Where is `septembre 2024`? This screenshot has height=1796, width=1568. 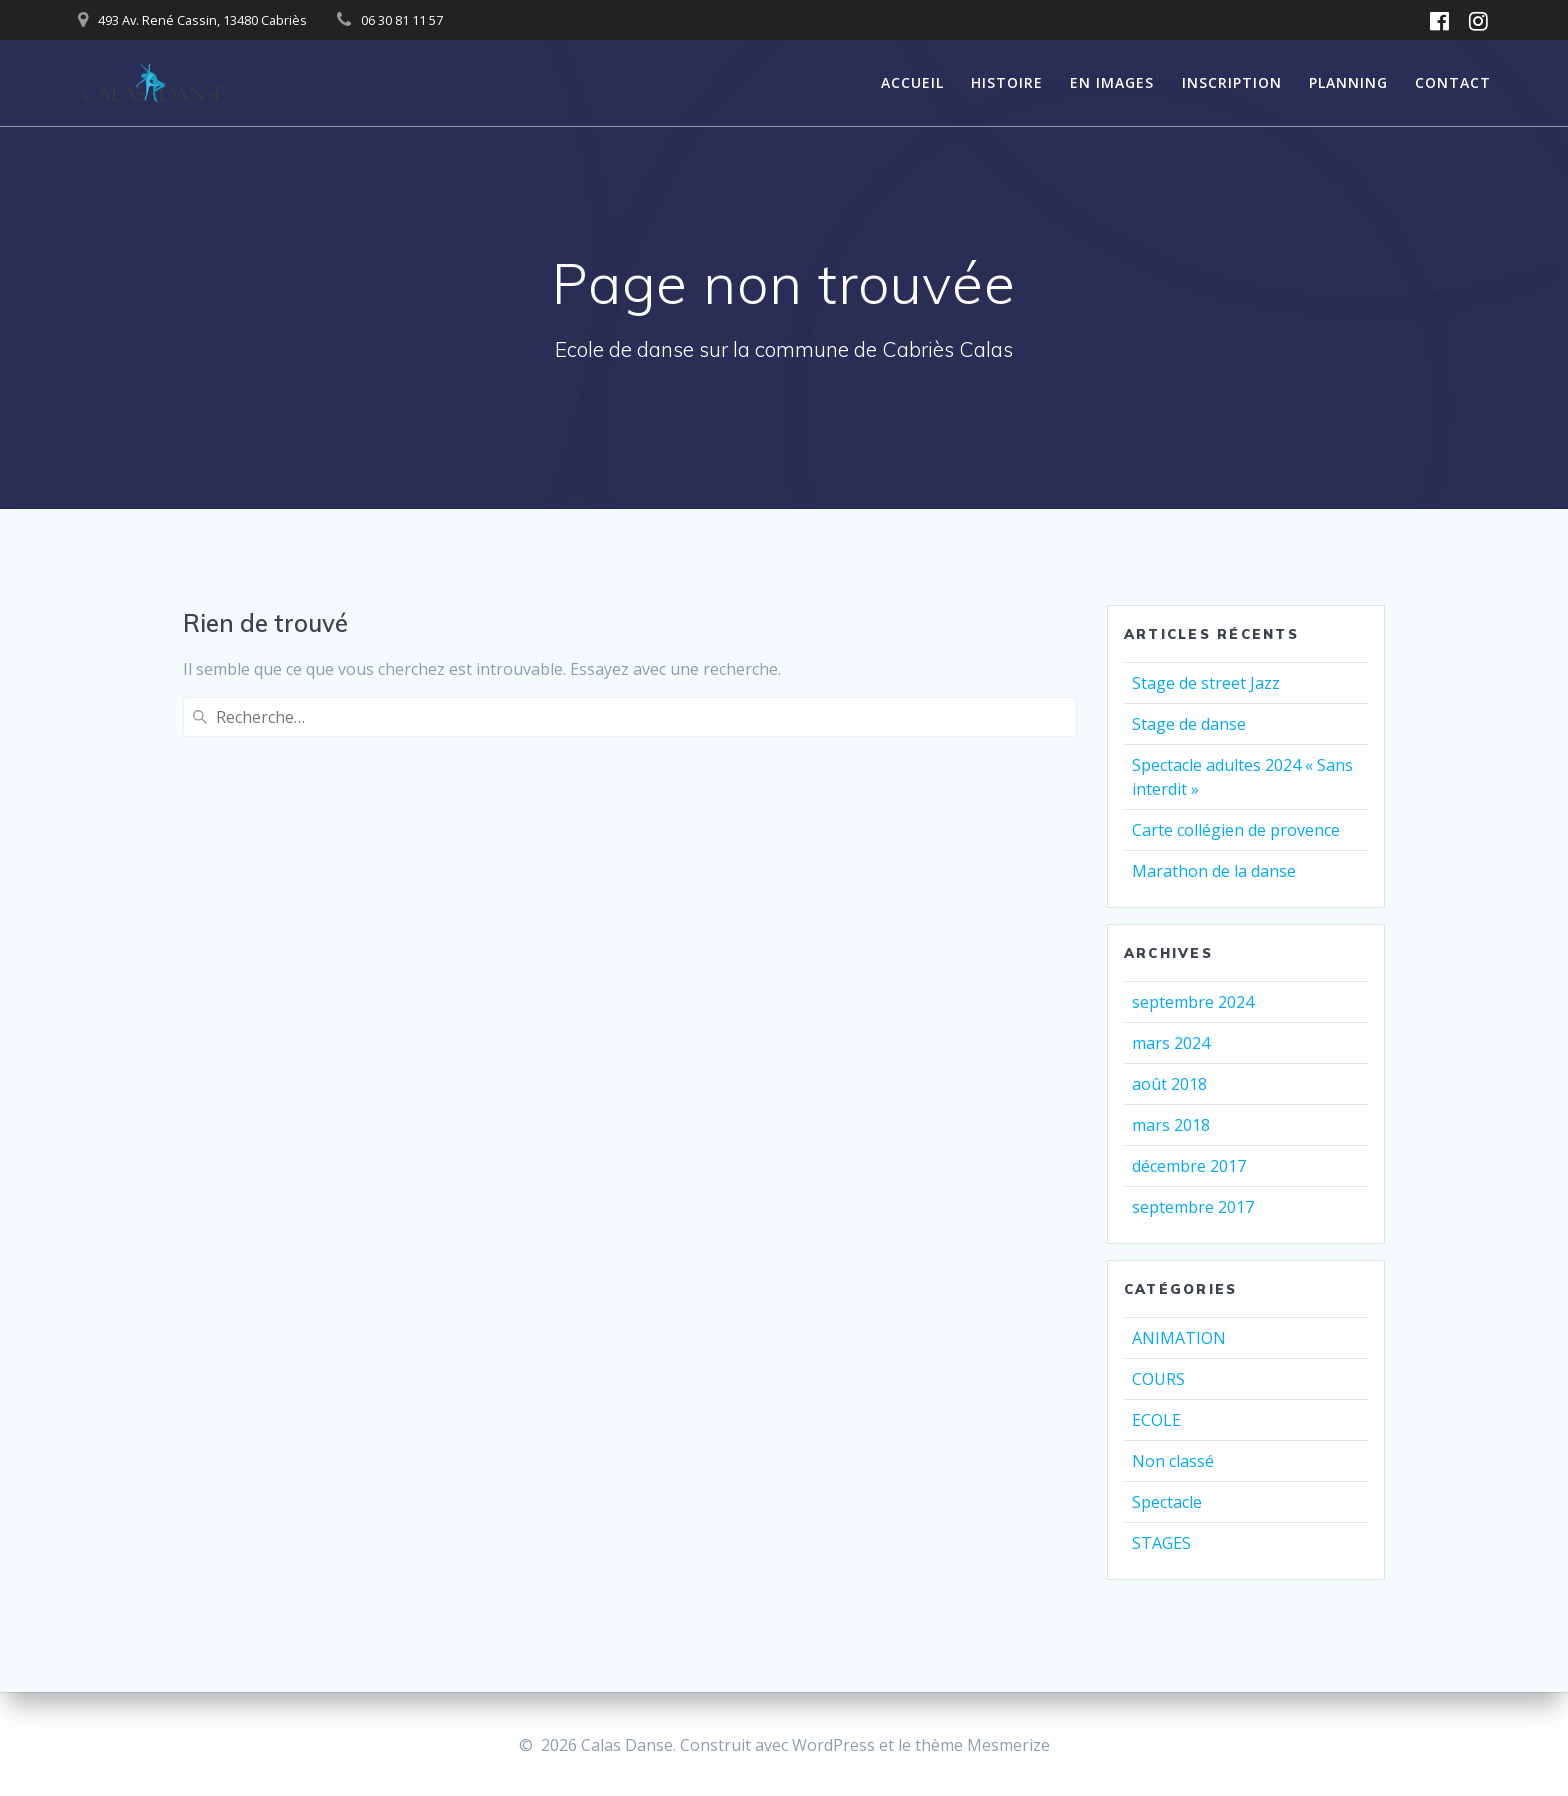
septembre 2024 is located at coordinates (1193, 1002).